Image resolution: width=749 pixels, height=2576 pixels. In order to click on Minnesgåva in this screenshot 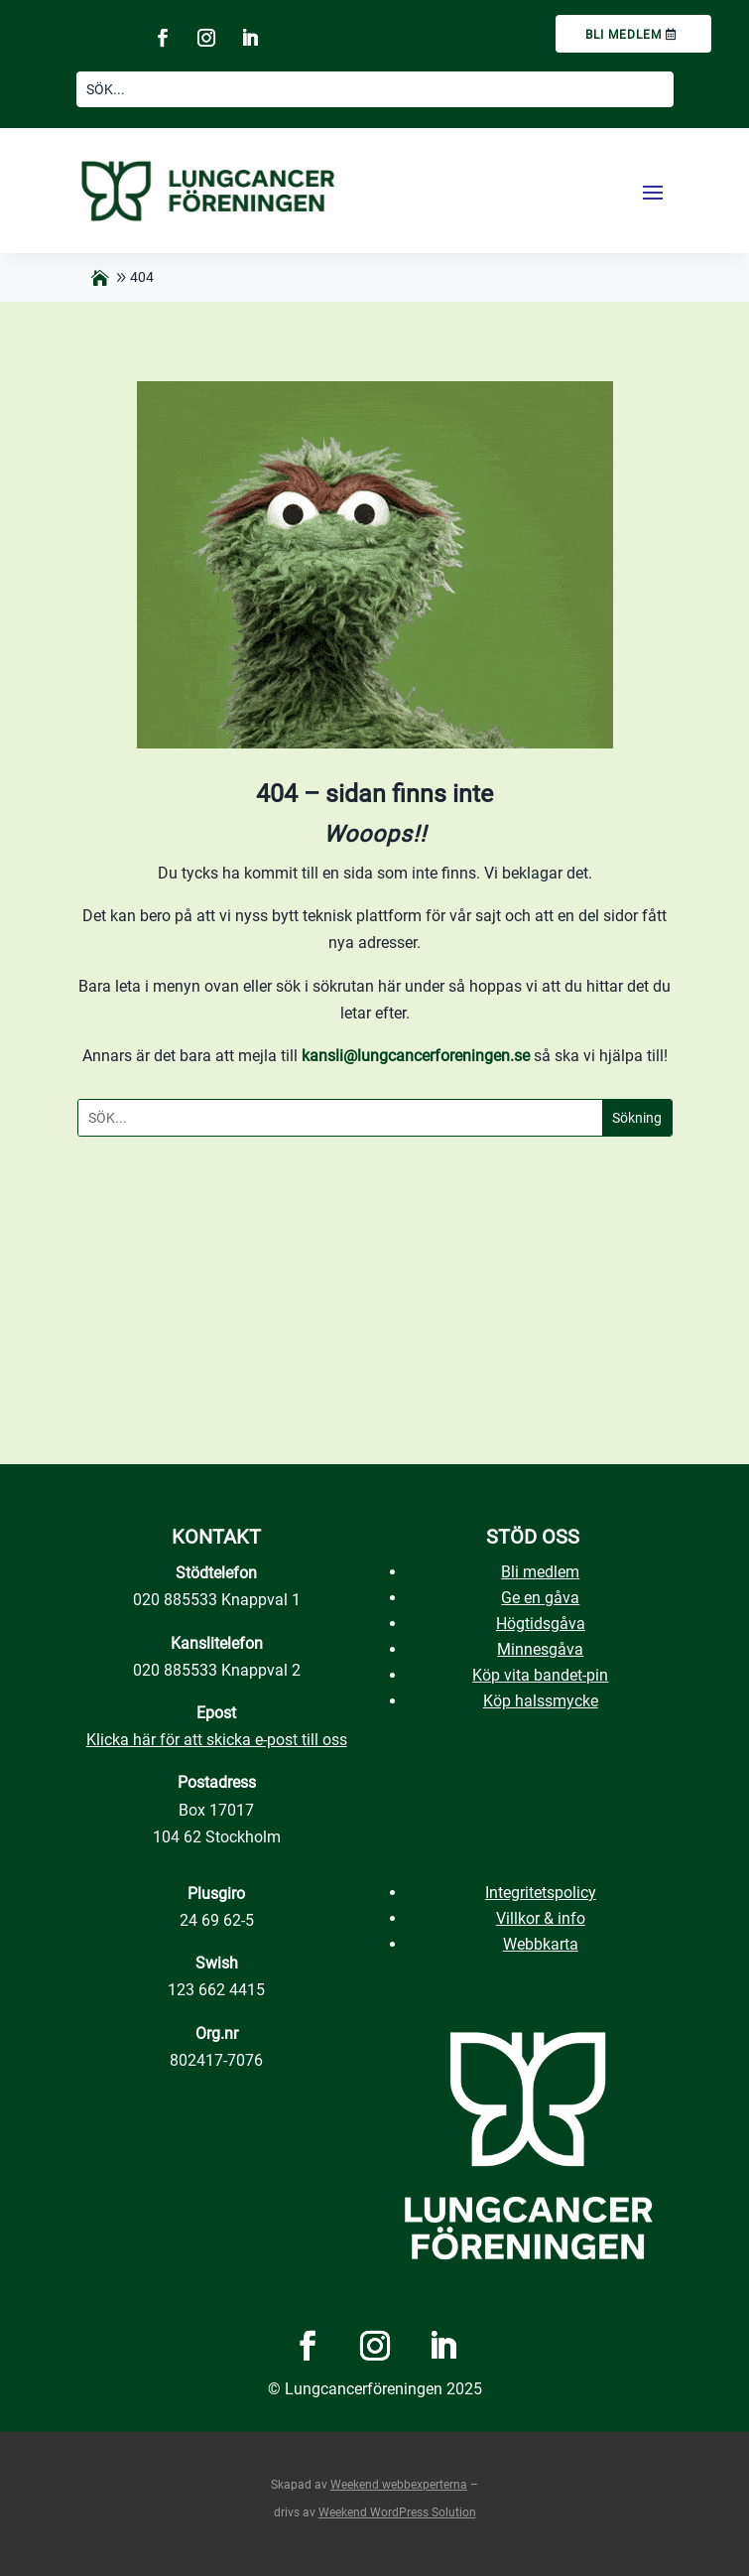, I will do `click(540, 1649)`.